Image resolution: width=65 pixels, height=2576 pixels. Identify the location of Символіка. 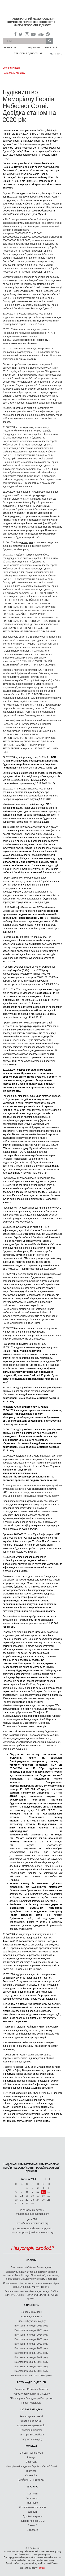
(31, 2475).